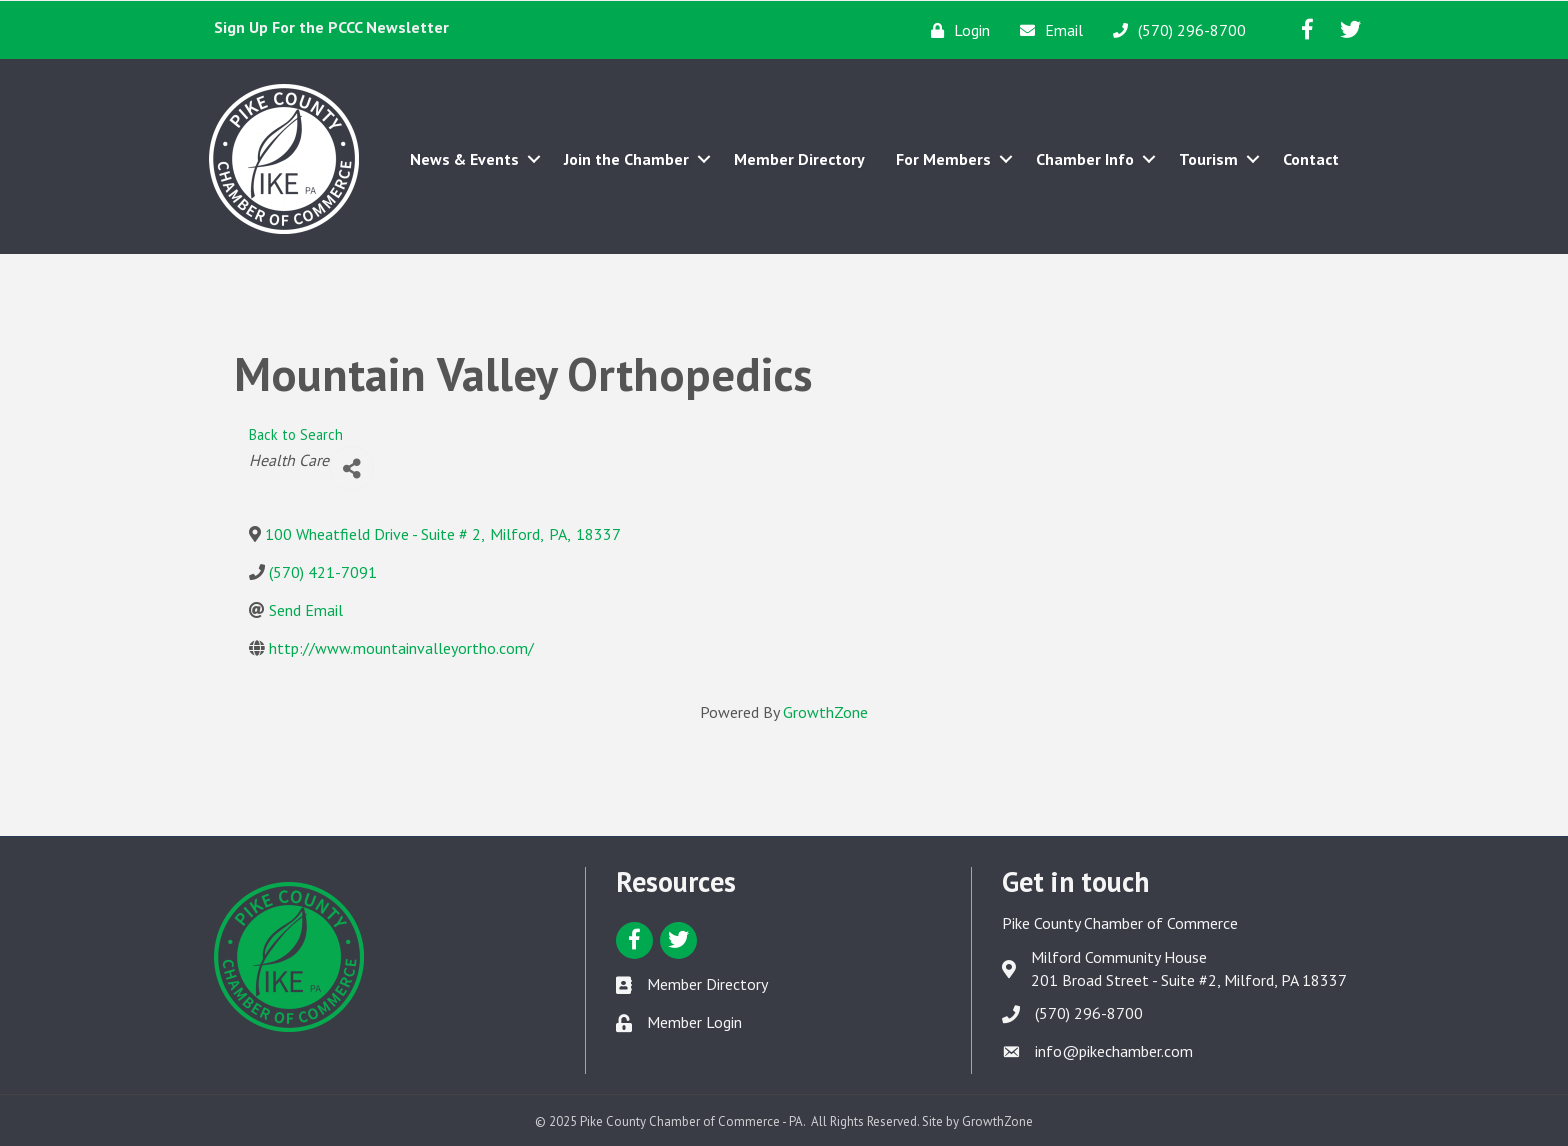  What do you see at coordinates (1085, 159) in the screenshot?
I see `Chamber Info` at bounding box center [1085, 159].